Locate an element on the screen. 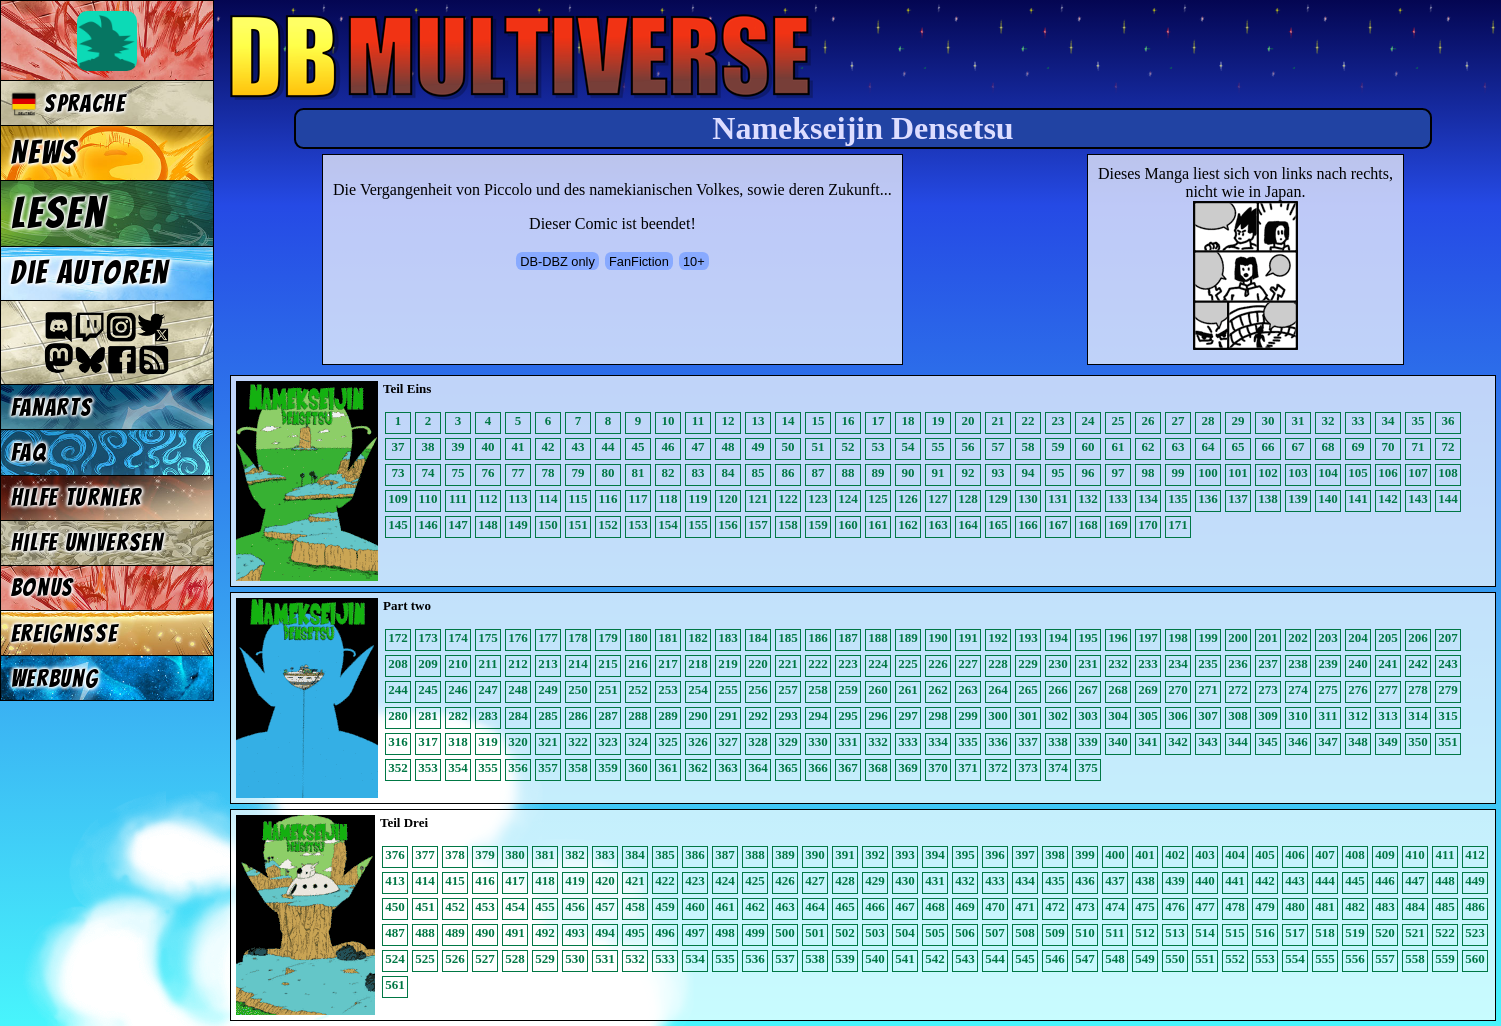  324 is located at coordinates (638, 741).